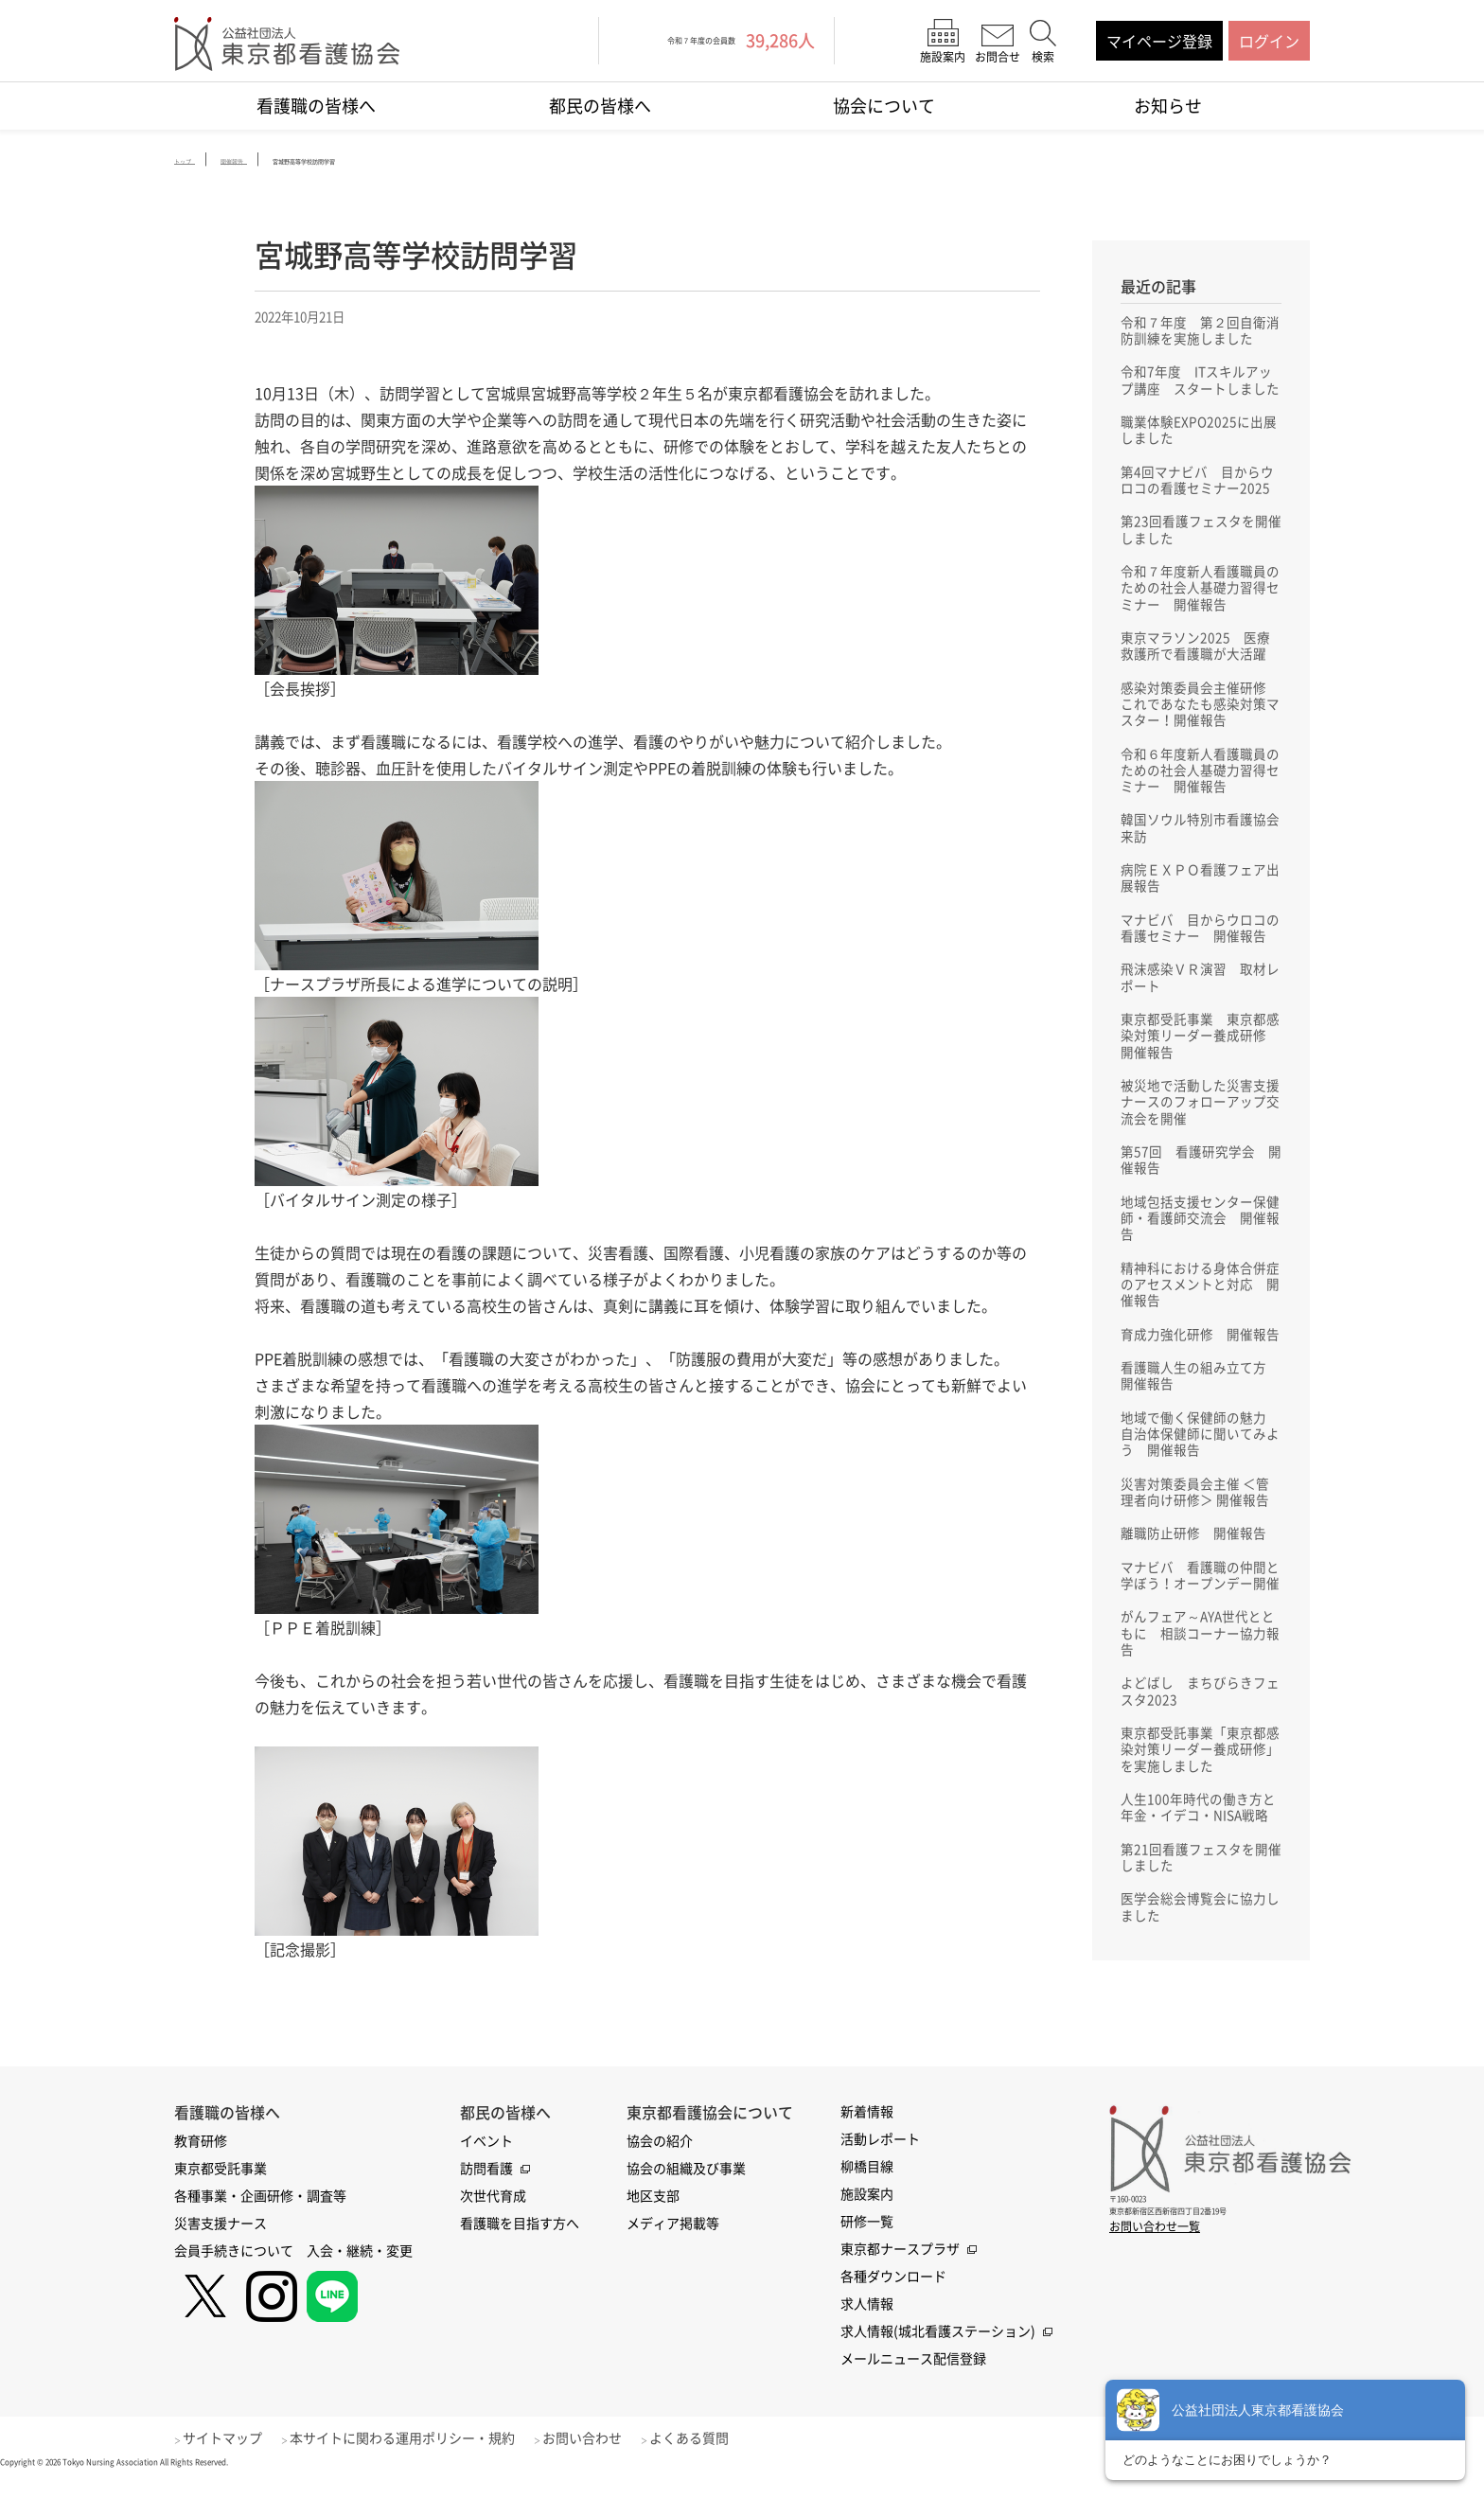 The image size is (1484, 2499). What do you see at coordinates (1195, 653) in the screenshot?
I see `東京マラソン2025 医療救護所で看護職が大活躍` at bounding box center [1195, 653].